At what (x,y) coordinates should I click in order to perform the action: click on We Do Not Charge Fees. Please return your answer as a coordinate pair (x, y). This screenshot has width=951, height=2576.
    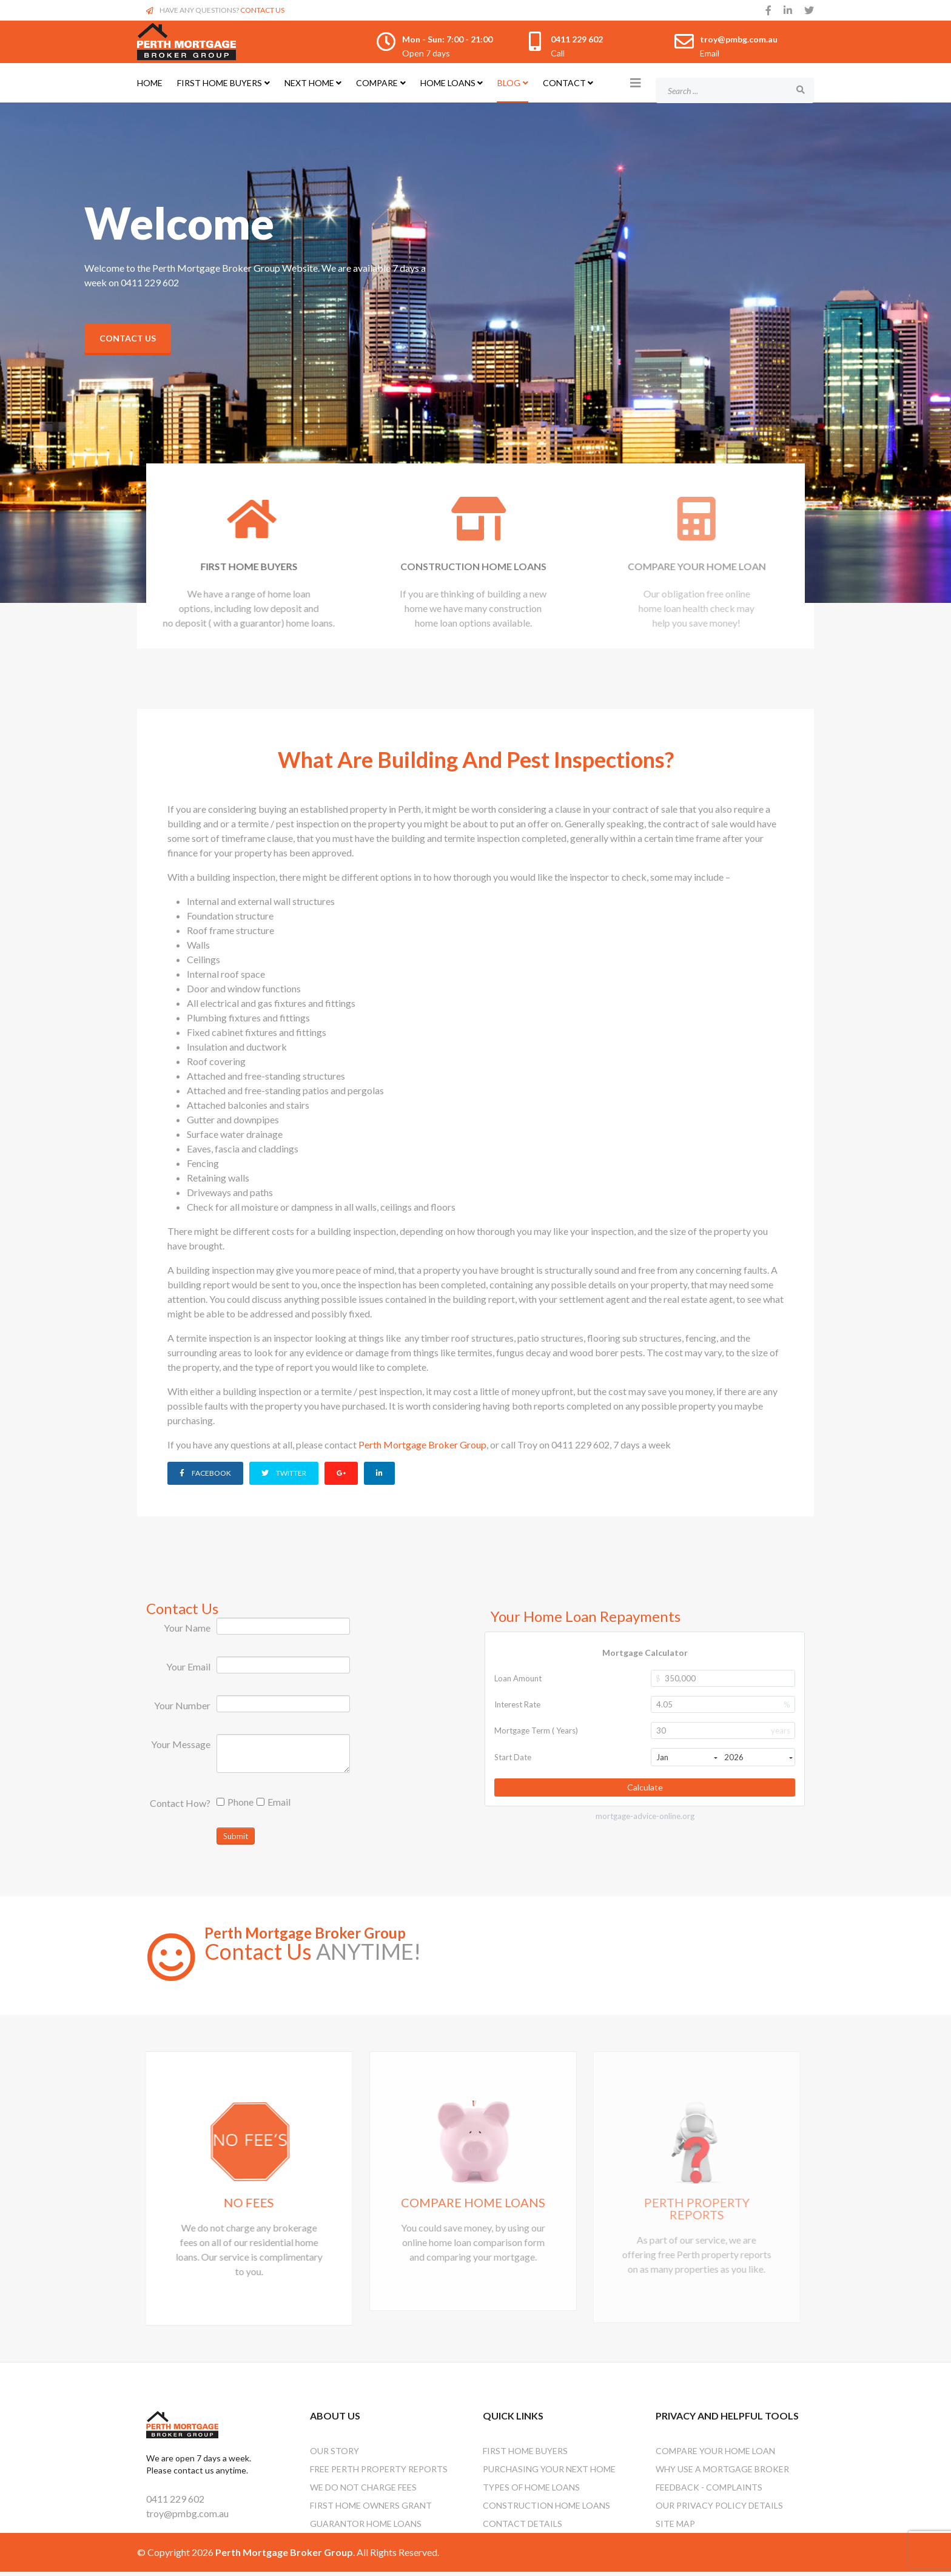
    Looking at the image, I should click on (363, 2491).